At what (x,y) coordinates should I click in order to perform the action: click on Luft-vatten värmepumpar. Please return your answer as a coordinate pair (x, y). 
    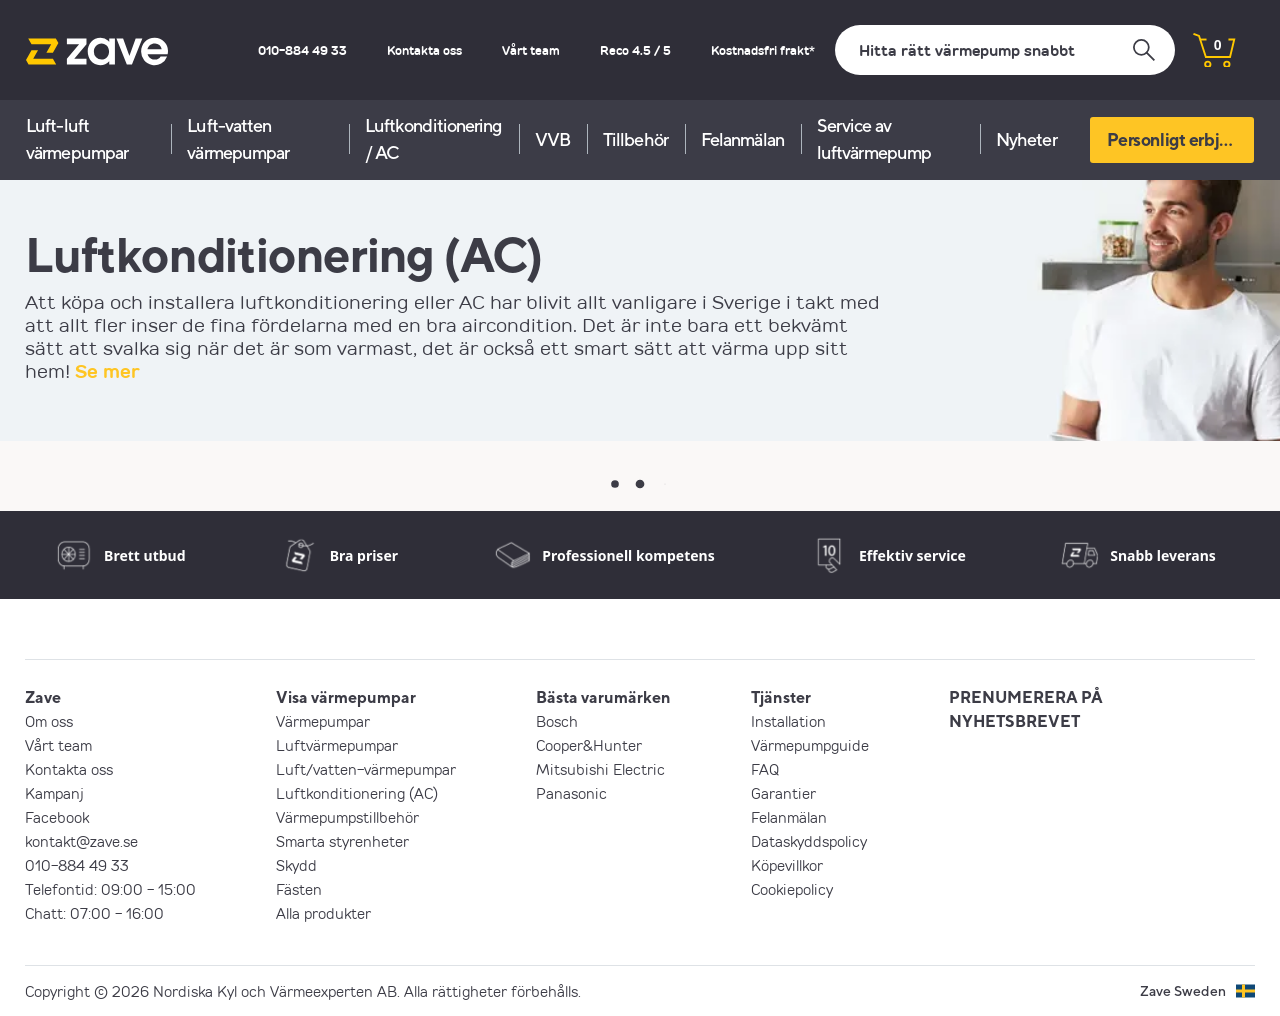
    Looking at the image, I should click on (238, 139).